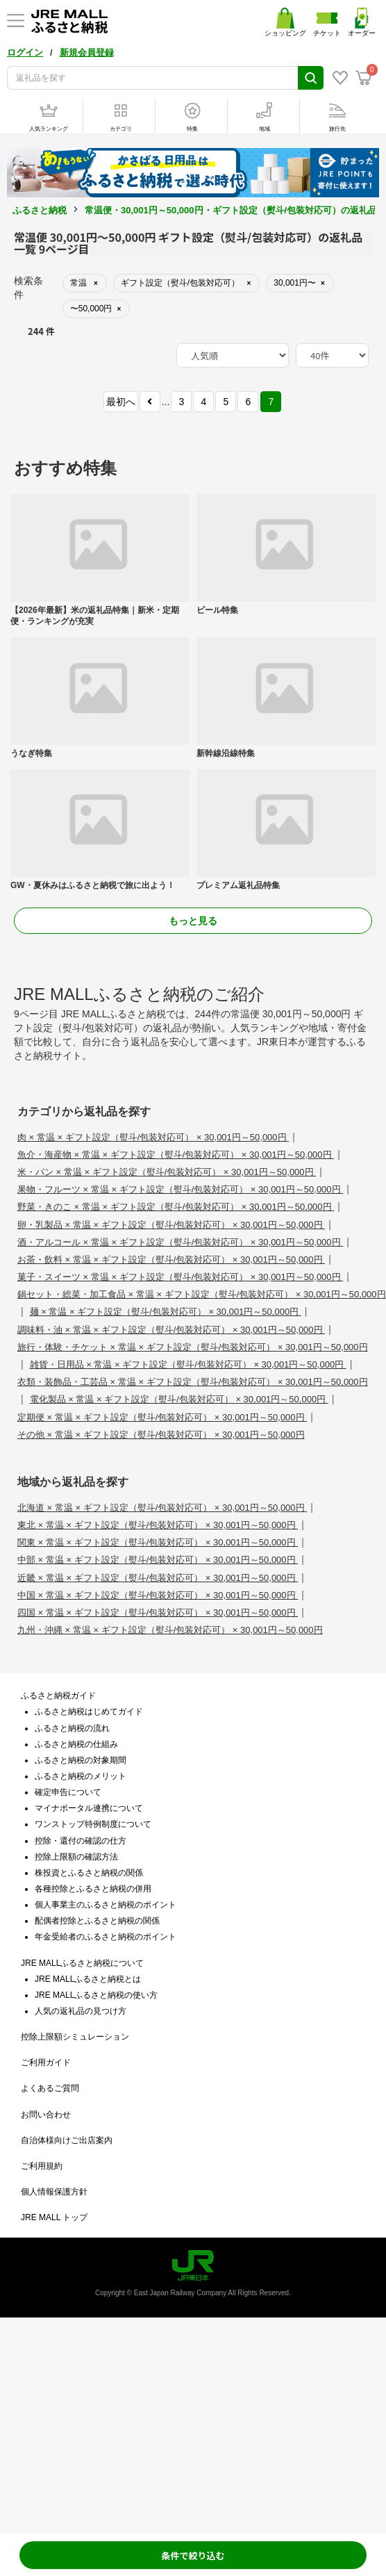 The height and width of the screenshot is (2576, 386). I want to click on お茶・飲料 × 常温 × ギフト設定（熨斗/包装対応可） × 30,001円～50,000円, so click(171, 1259).